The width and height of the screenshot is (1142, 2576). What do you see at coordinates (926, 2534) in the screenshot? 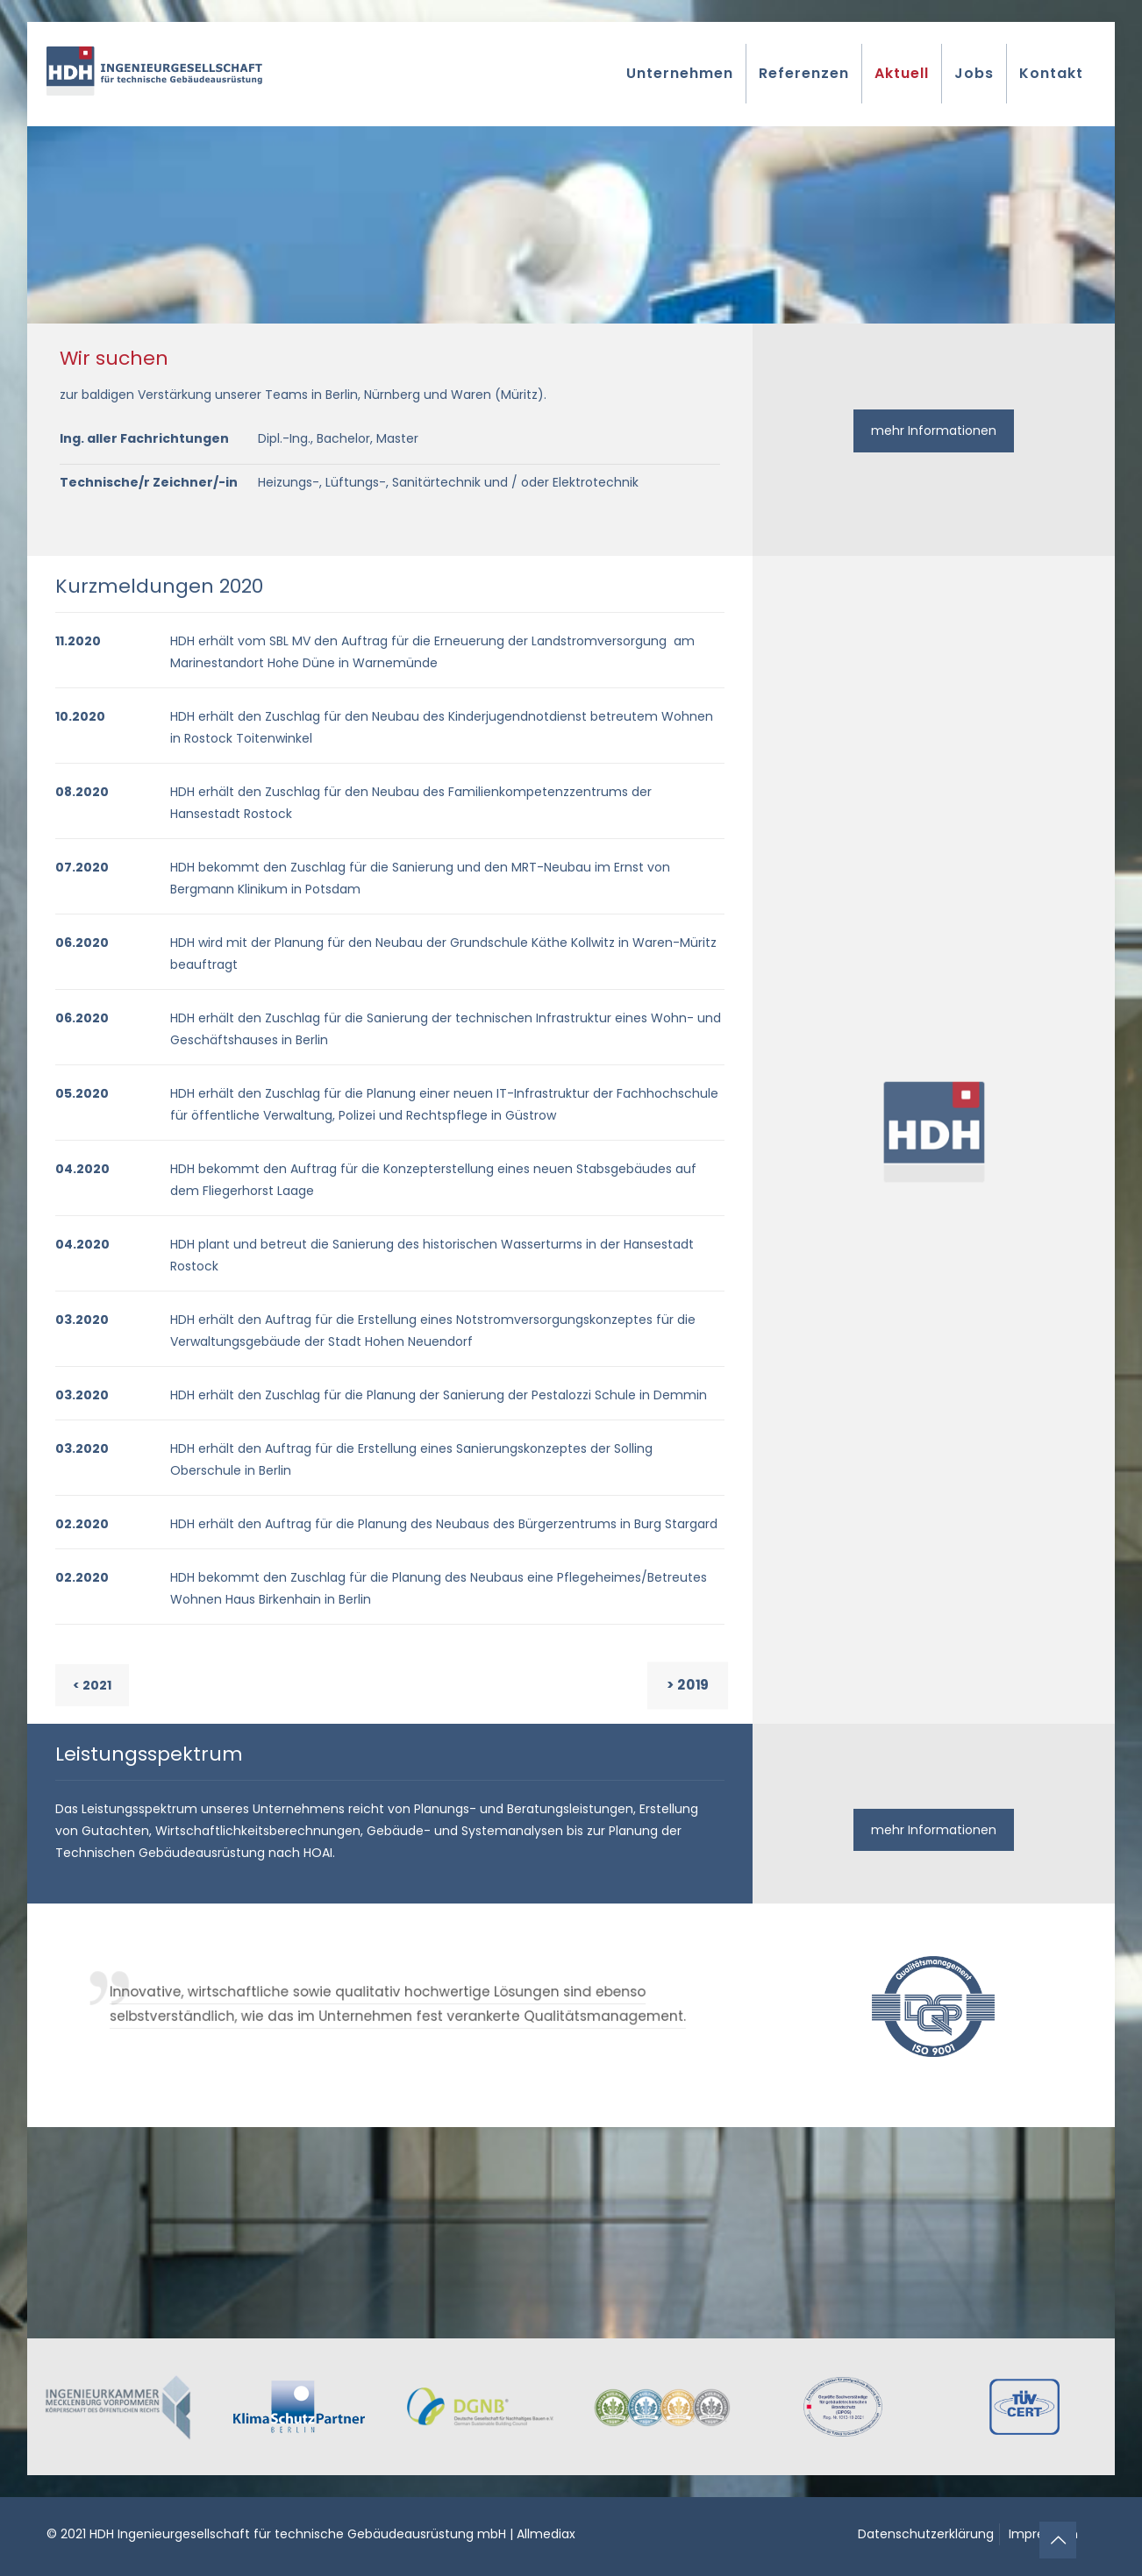
I see `Datenschutzerklärung` at bounding box center [926, 2534].